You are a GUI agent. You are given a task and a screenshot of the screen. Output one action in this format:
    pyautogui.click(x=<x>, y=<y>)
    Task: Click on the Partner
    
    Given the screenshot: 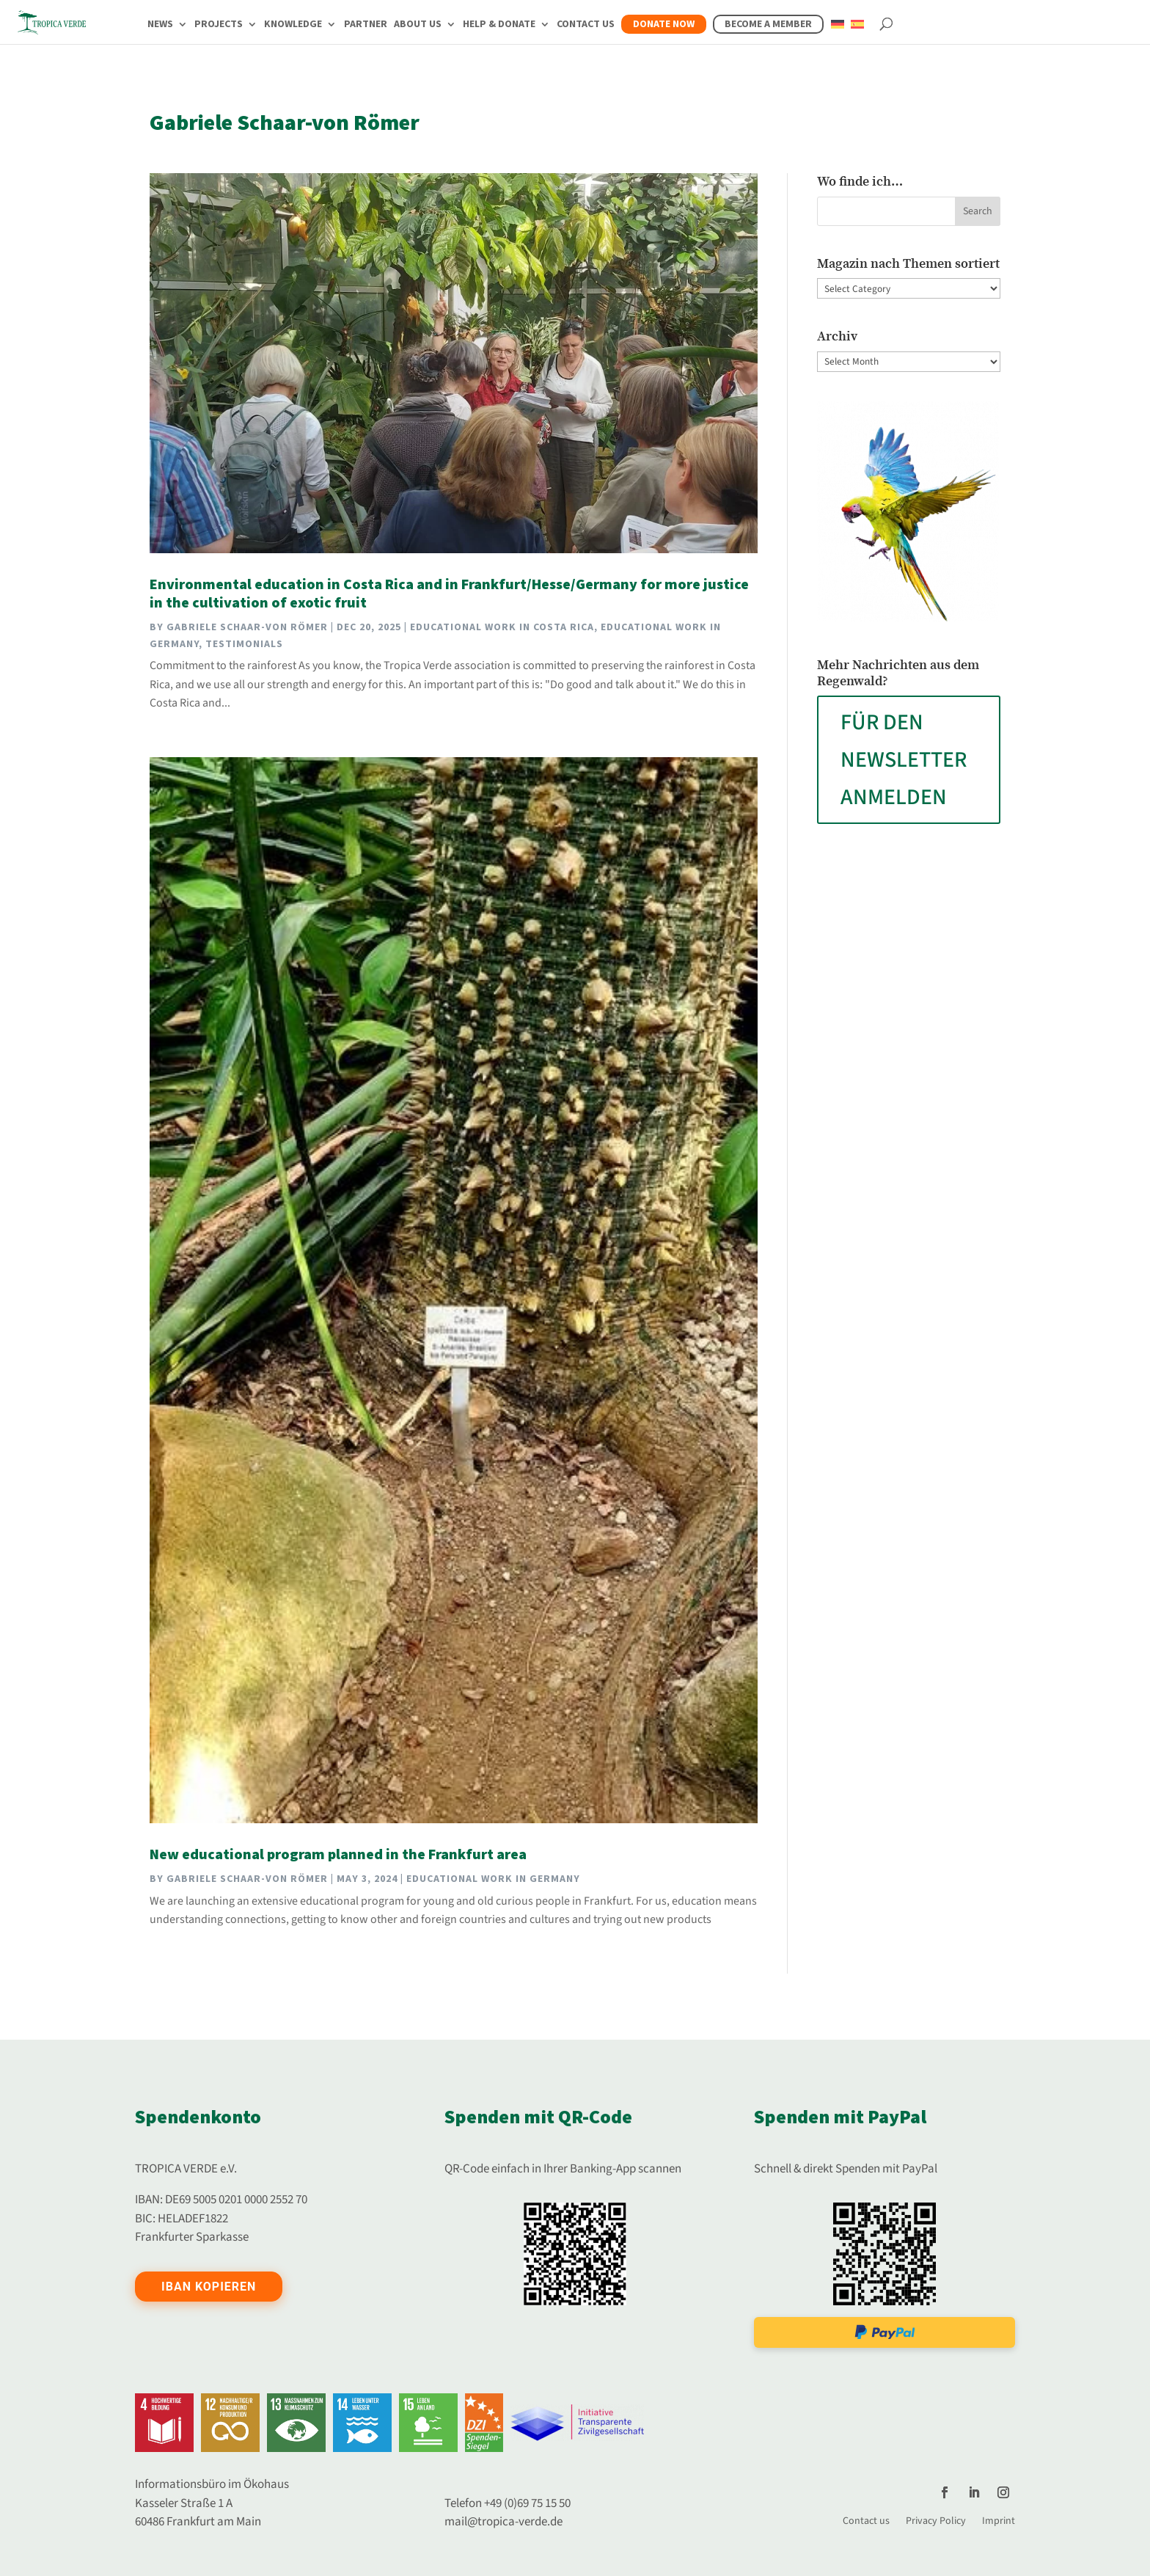 What is the action you would take?
    pyautogui.click(x=365, y=25)
    